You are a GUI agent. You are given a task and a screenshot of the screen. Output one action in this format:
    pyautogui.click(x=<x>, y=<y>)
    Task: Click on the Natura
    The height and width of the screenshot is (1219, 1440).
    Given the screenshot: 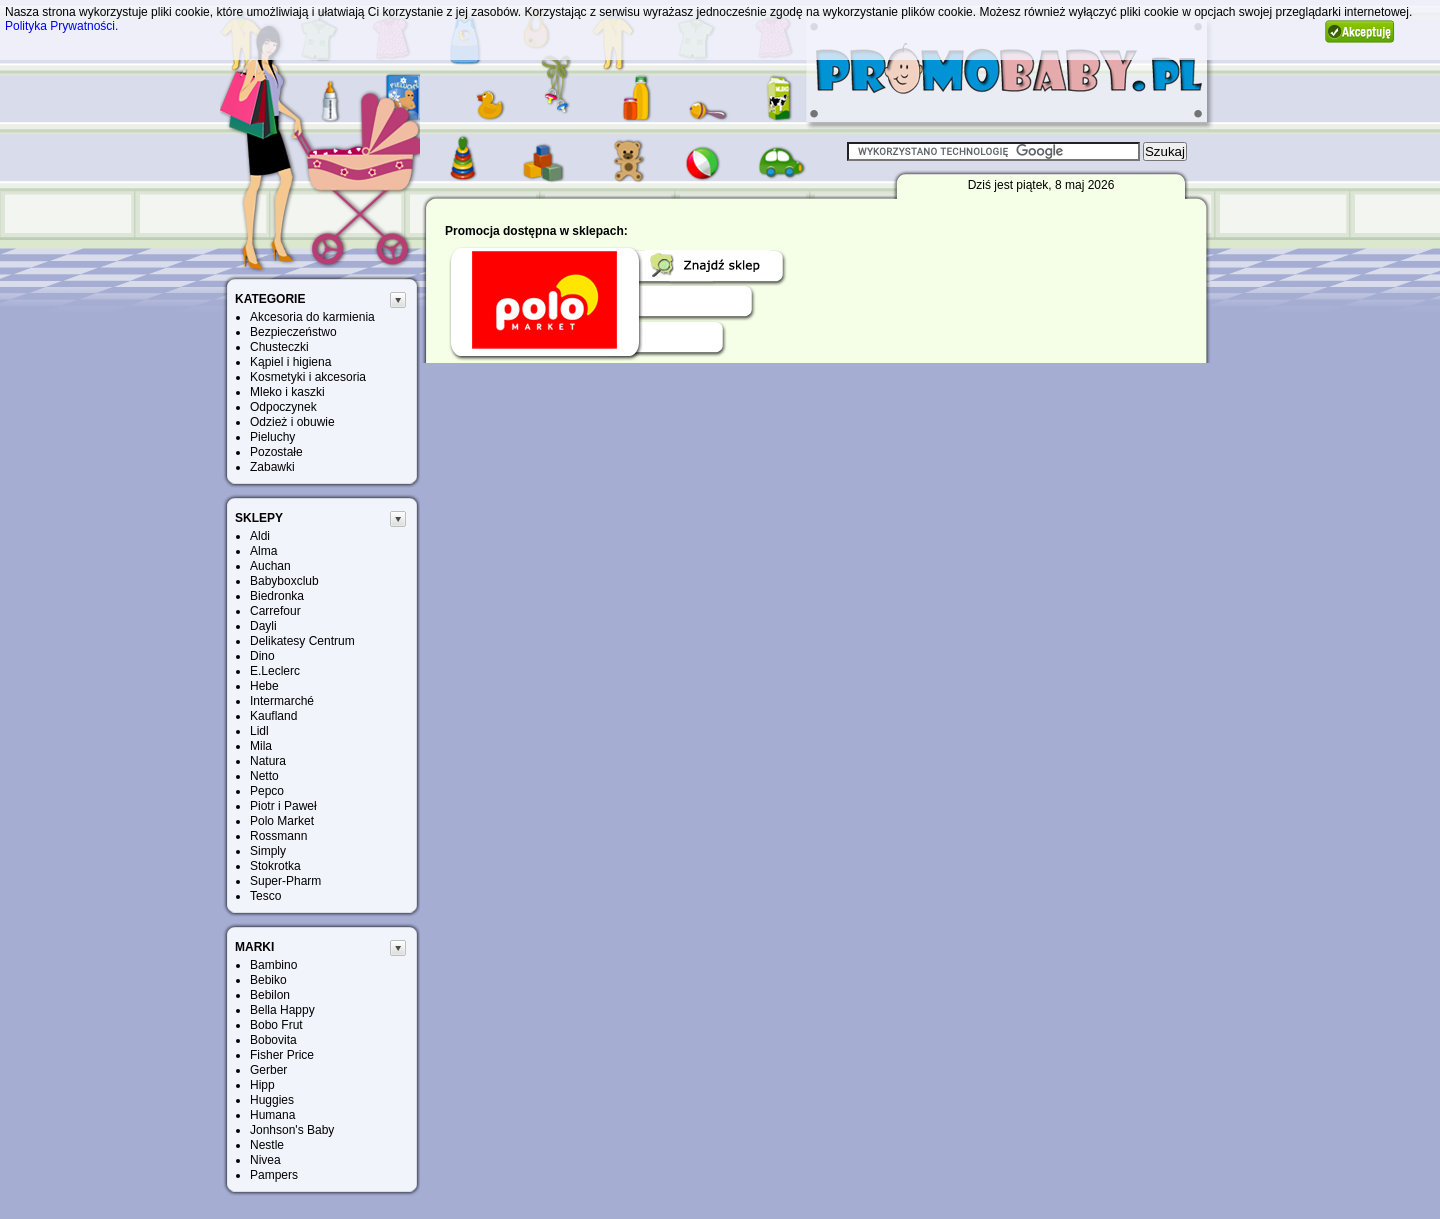 What is the action you would take?
    pyautogui.click(x=268, y=761)
    